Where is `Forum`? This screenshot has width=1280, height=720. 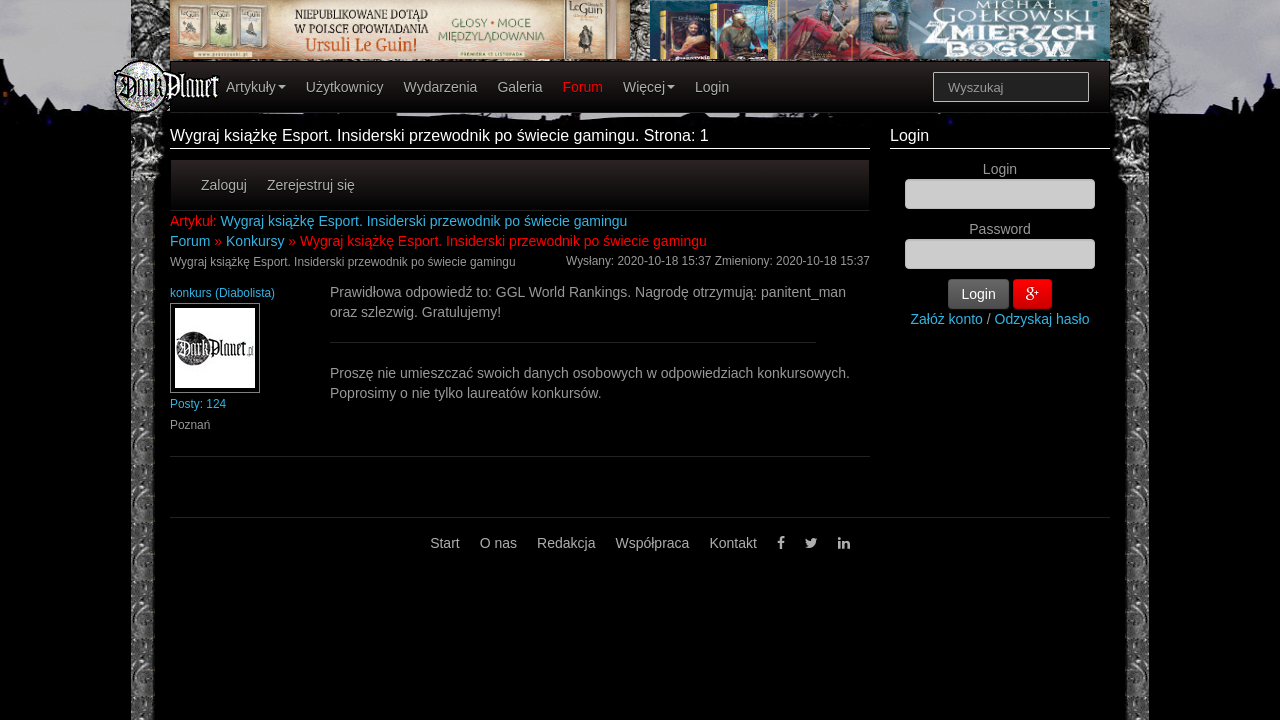
Forum is located at coordinates (583, 87).